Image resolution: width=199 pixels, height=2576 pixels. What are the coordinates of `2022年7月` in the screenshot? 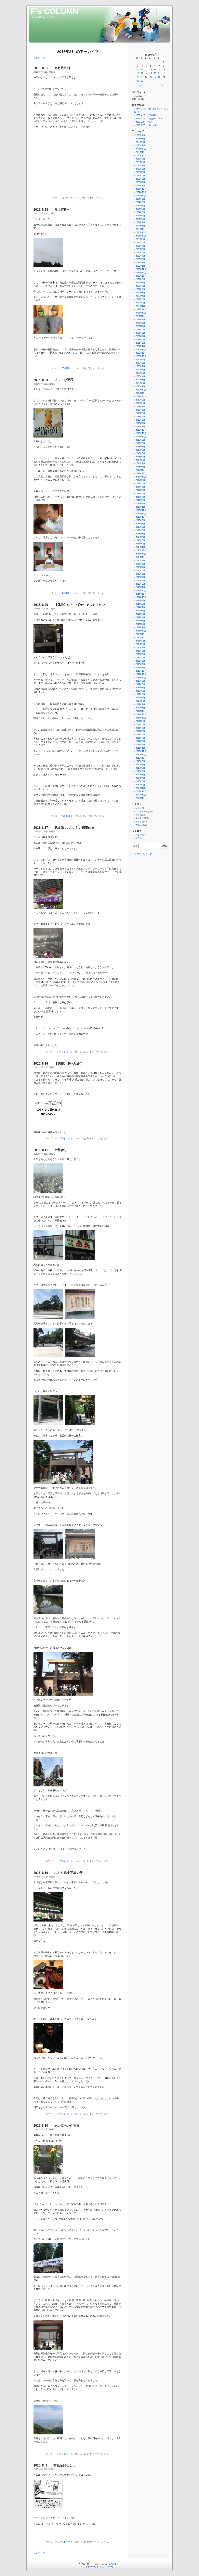 It's located at (140, 286).